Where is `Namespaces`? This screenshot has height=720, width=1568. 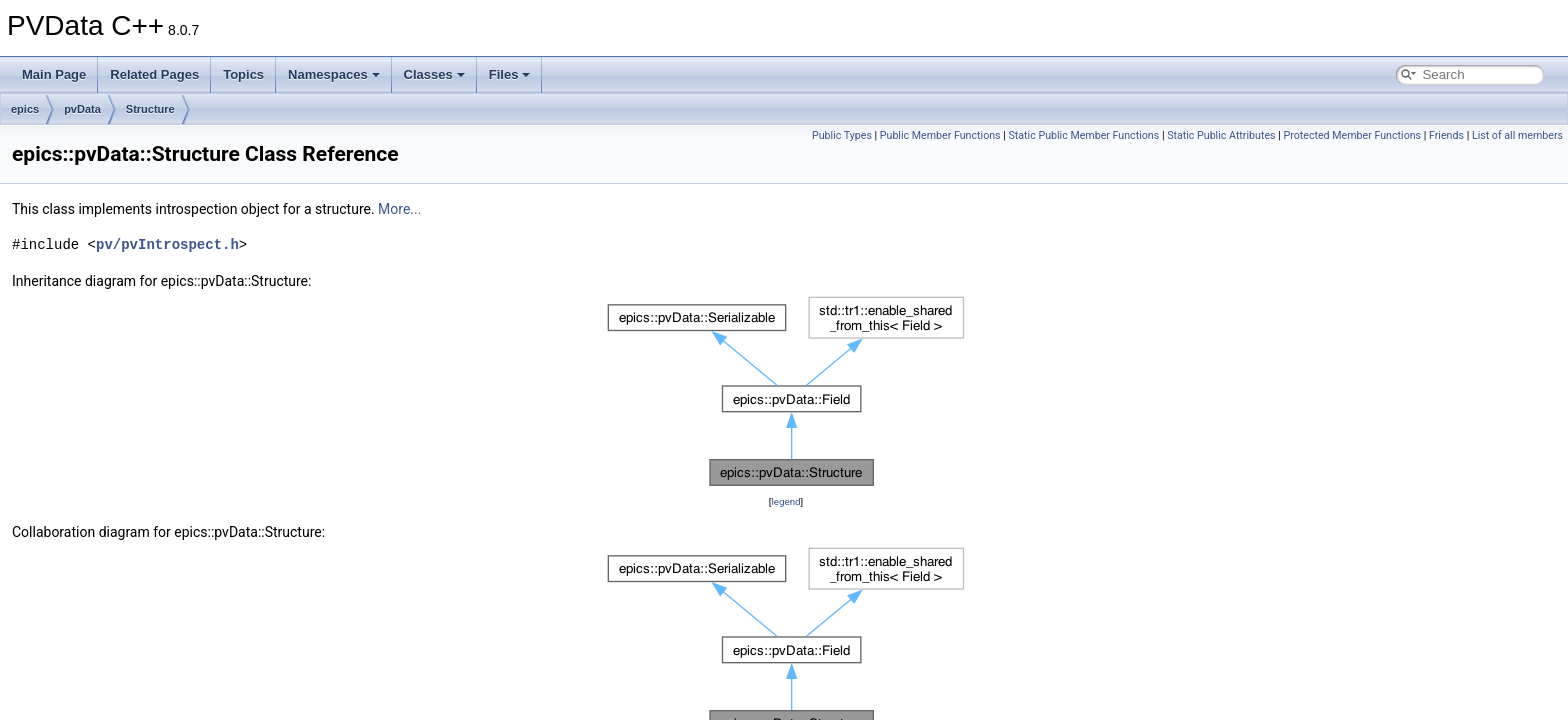
Namespaces is located at coordinates (334, 74).